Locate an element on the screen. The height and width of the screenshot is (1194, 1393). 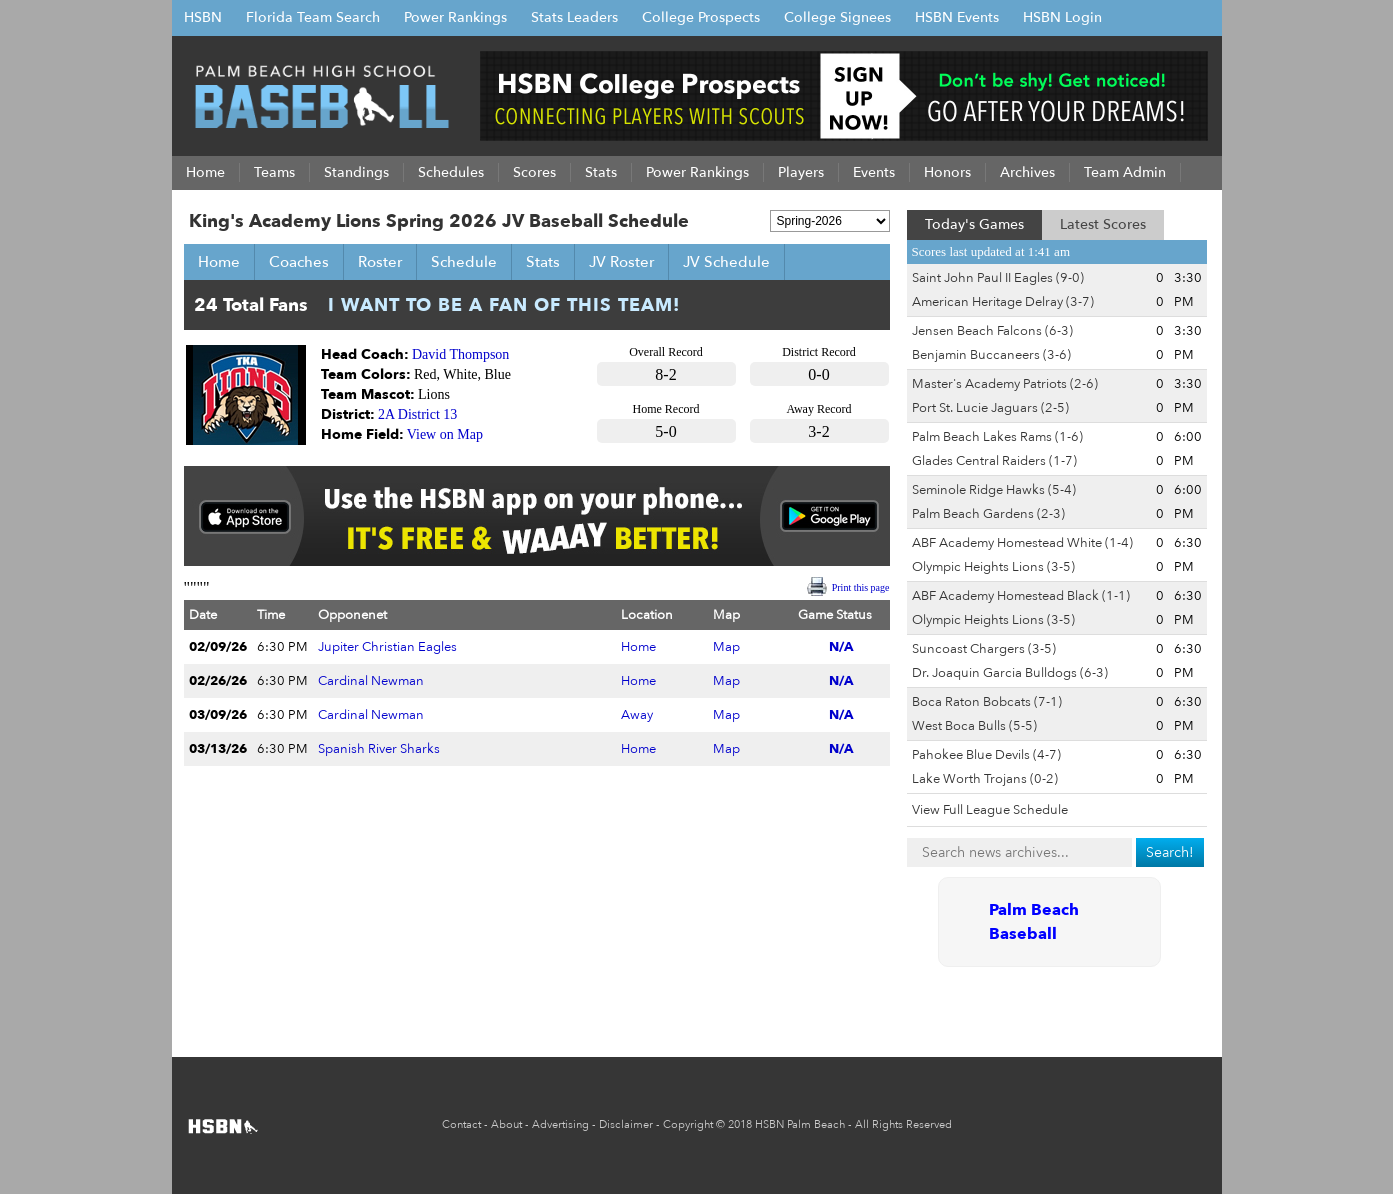
College Signees is located at coordinates (837, 17).